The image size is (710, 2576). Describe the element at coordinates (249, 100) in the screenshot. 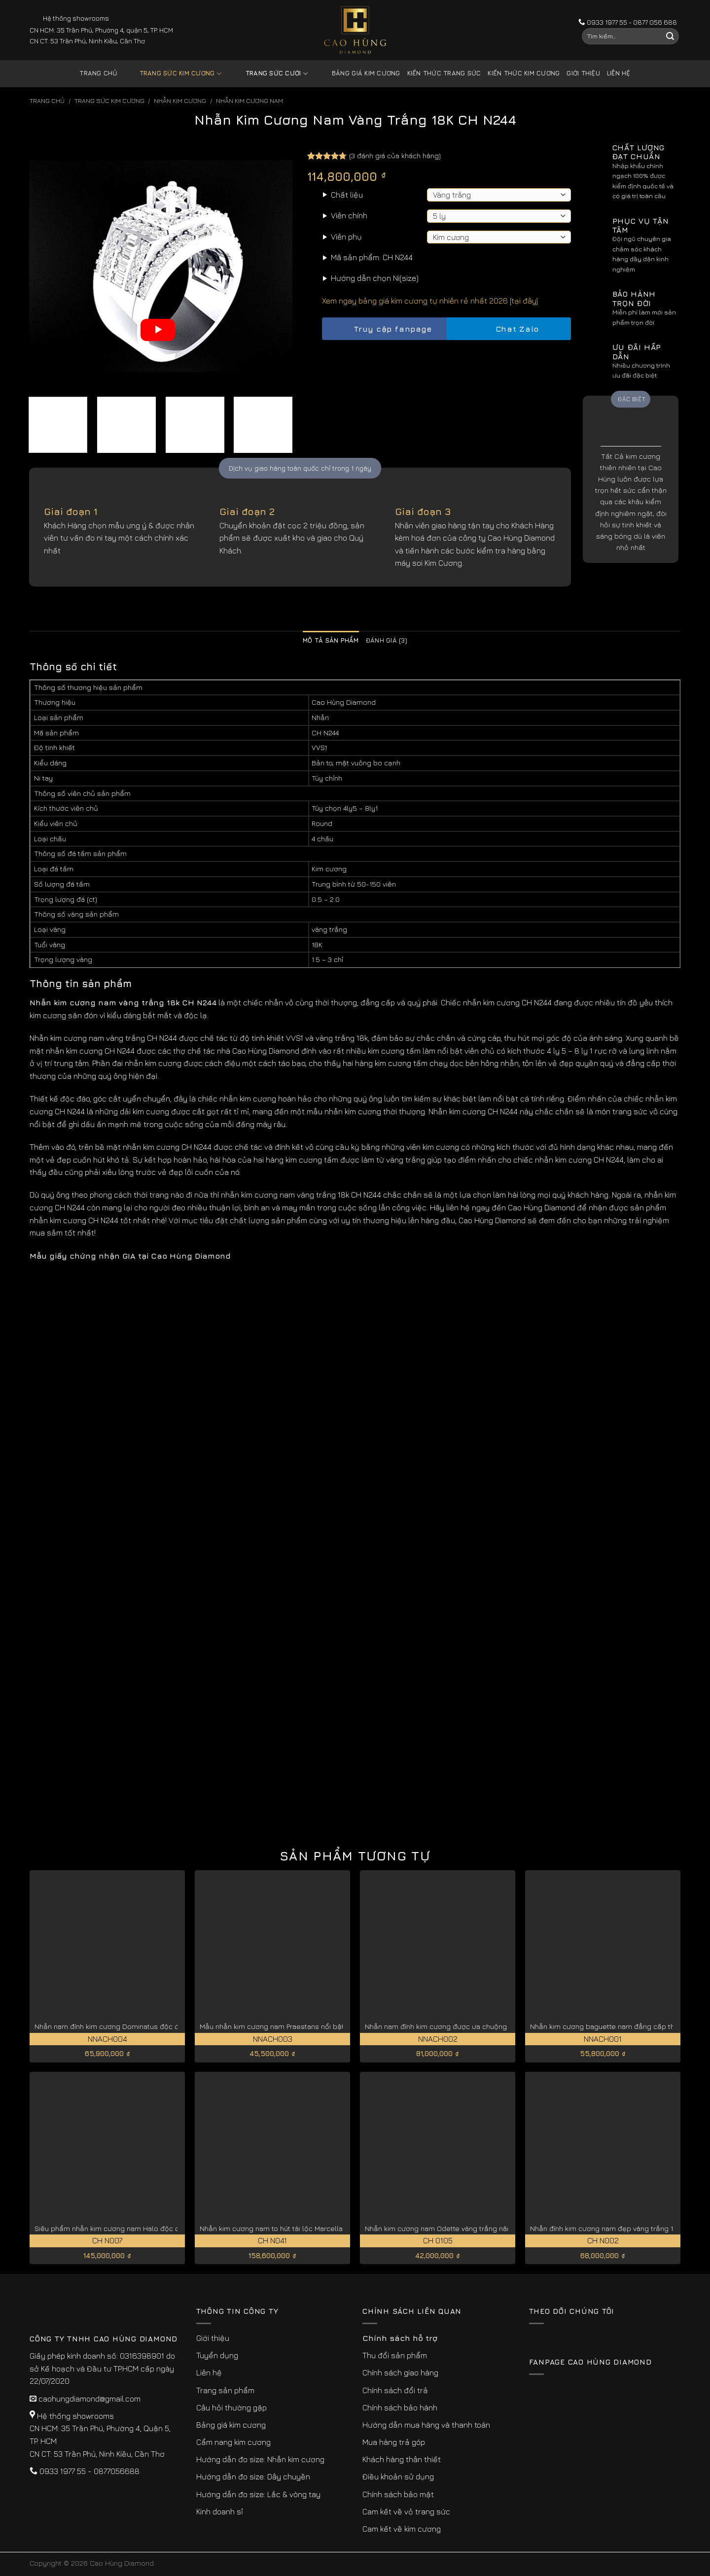

I see `Nhẫn Kim Cương Nam` at that location.